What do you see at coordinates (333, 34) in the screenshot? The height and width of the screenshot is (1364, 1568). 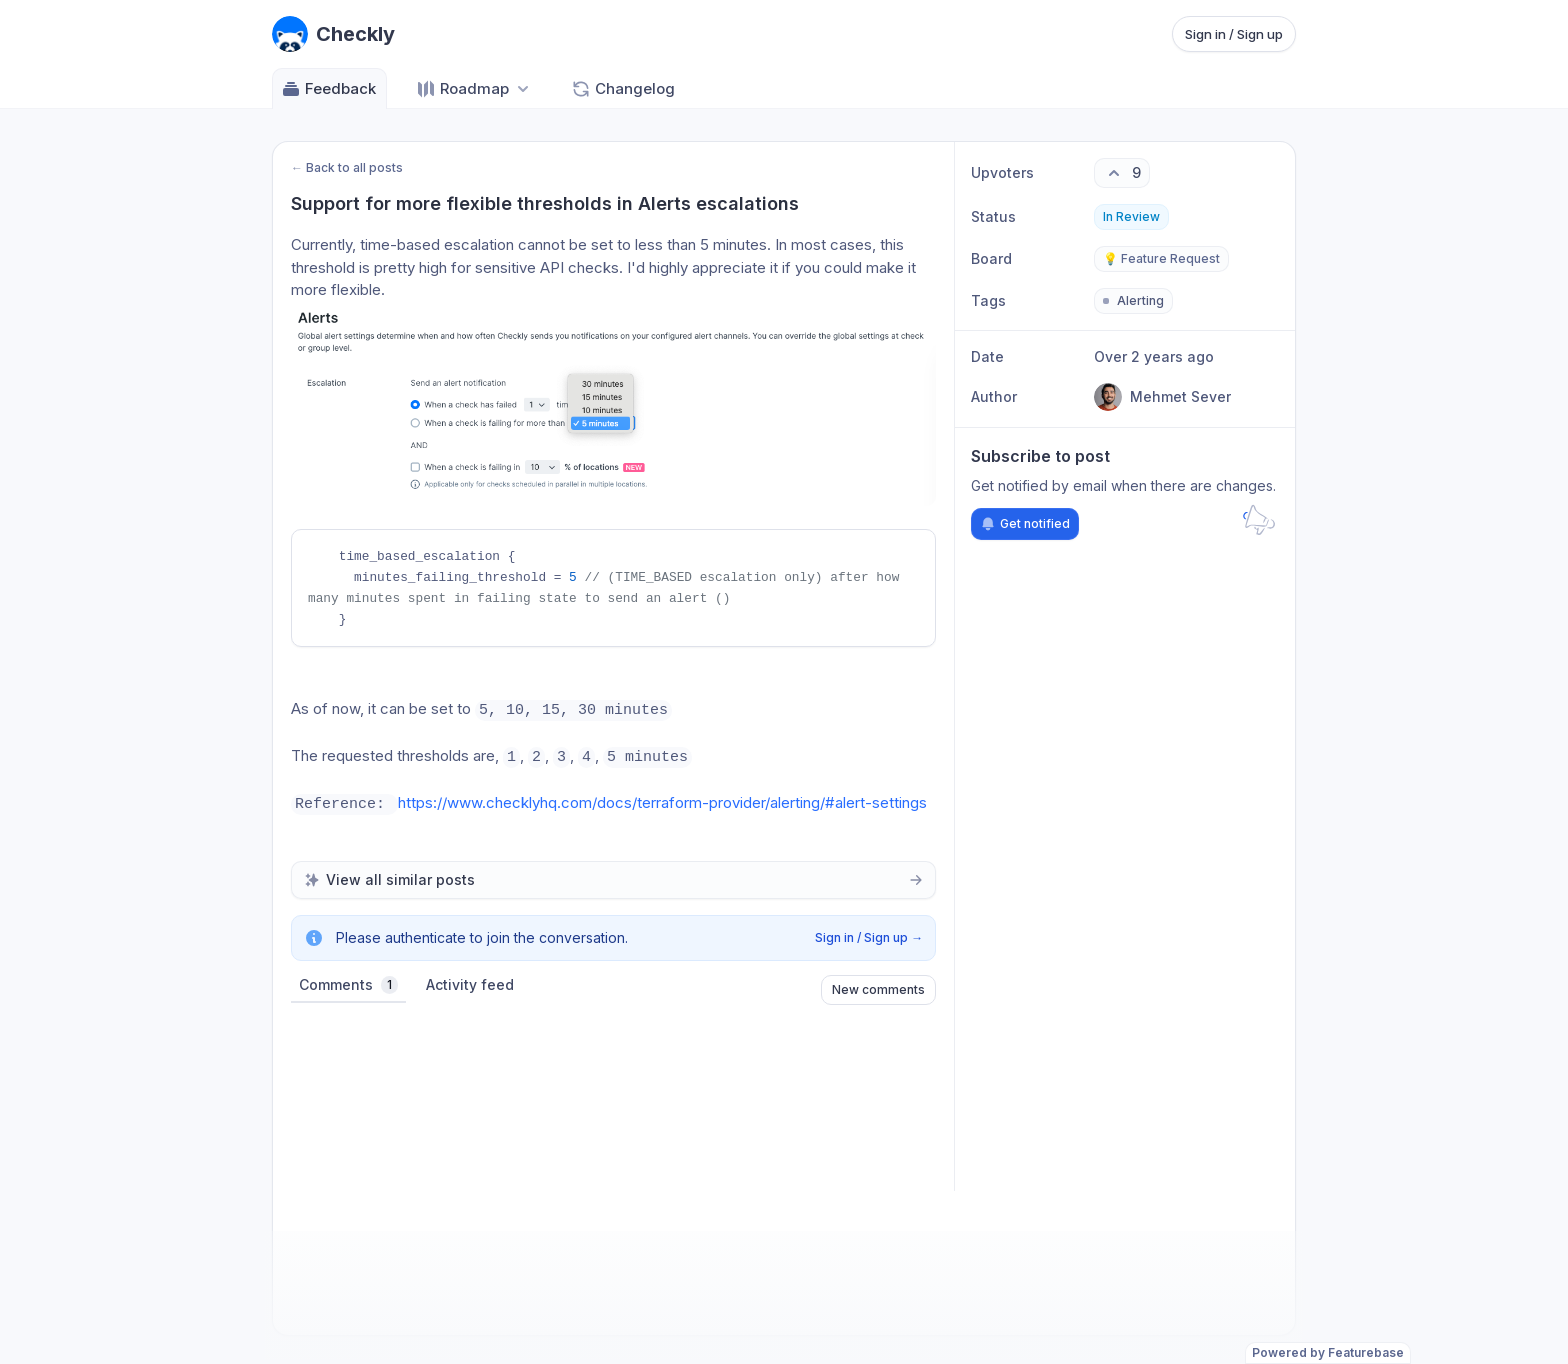 I see `[Go to Checkly main page]` at bounding box center [333, 34].